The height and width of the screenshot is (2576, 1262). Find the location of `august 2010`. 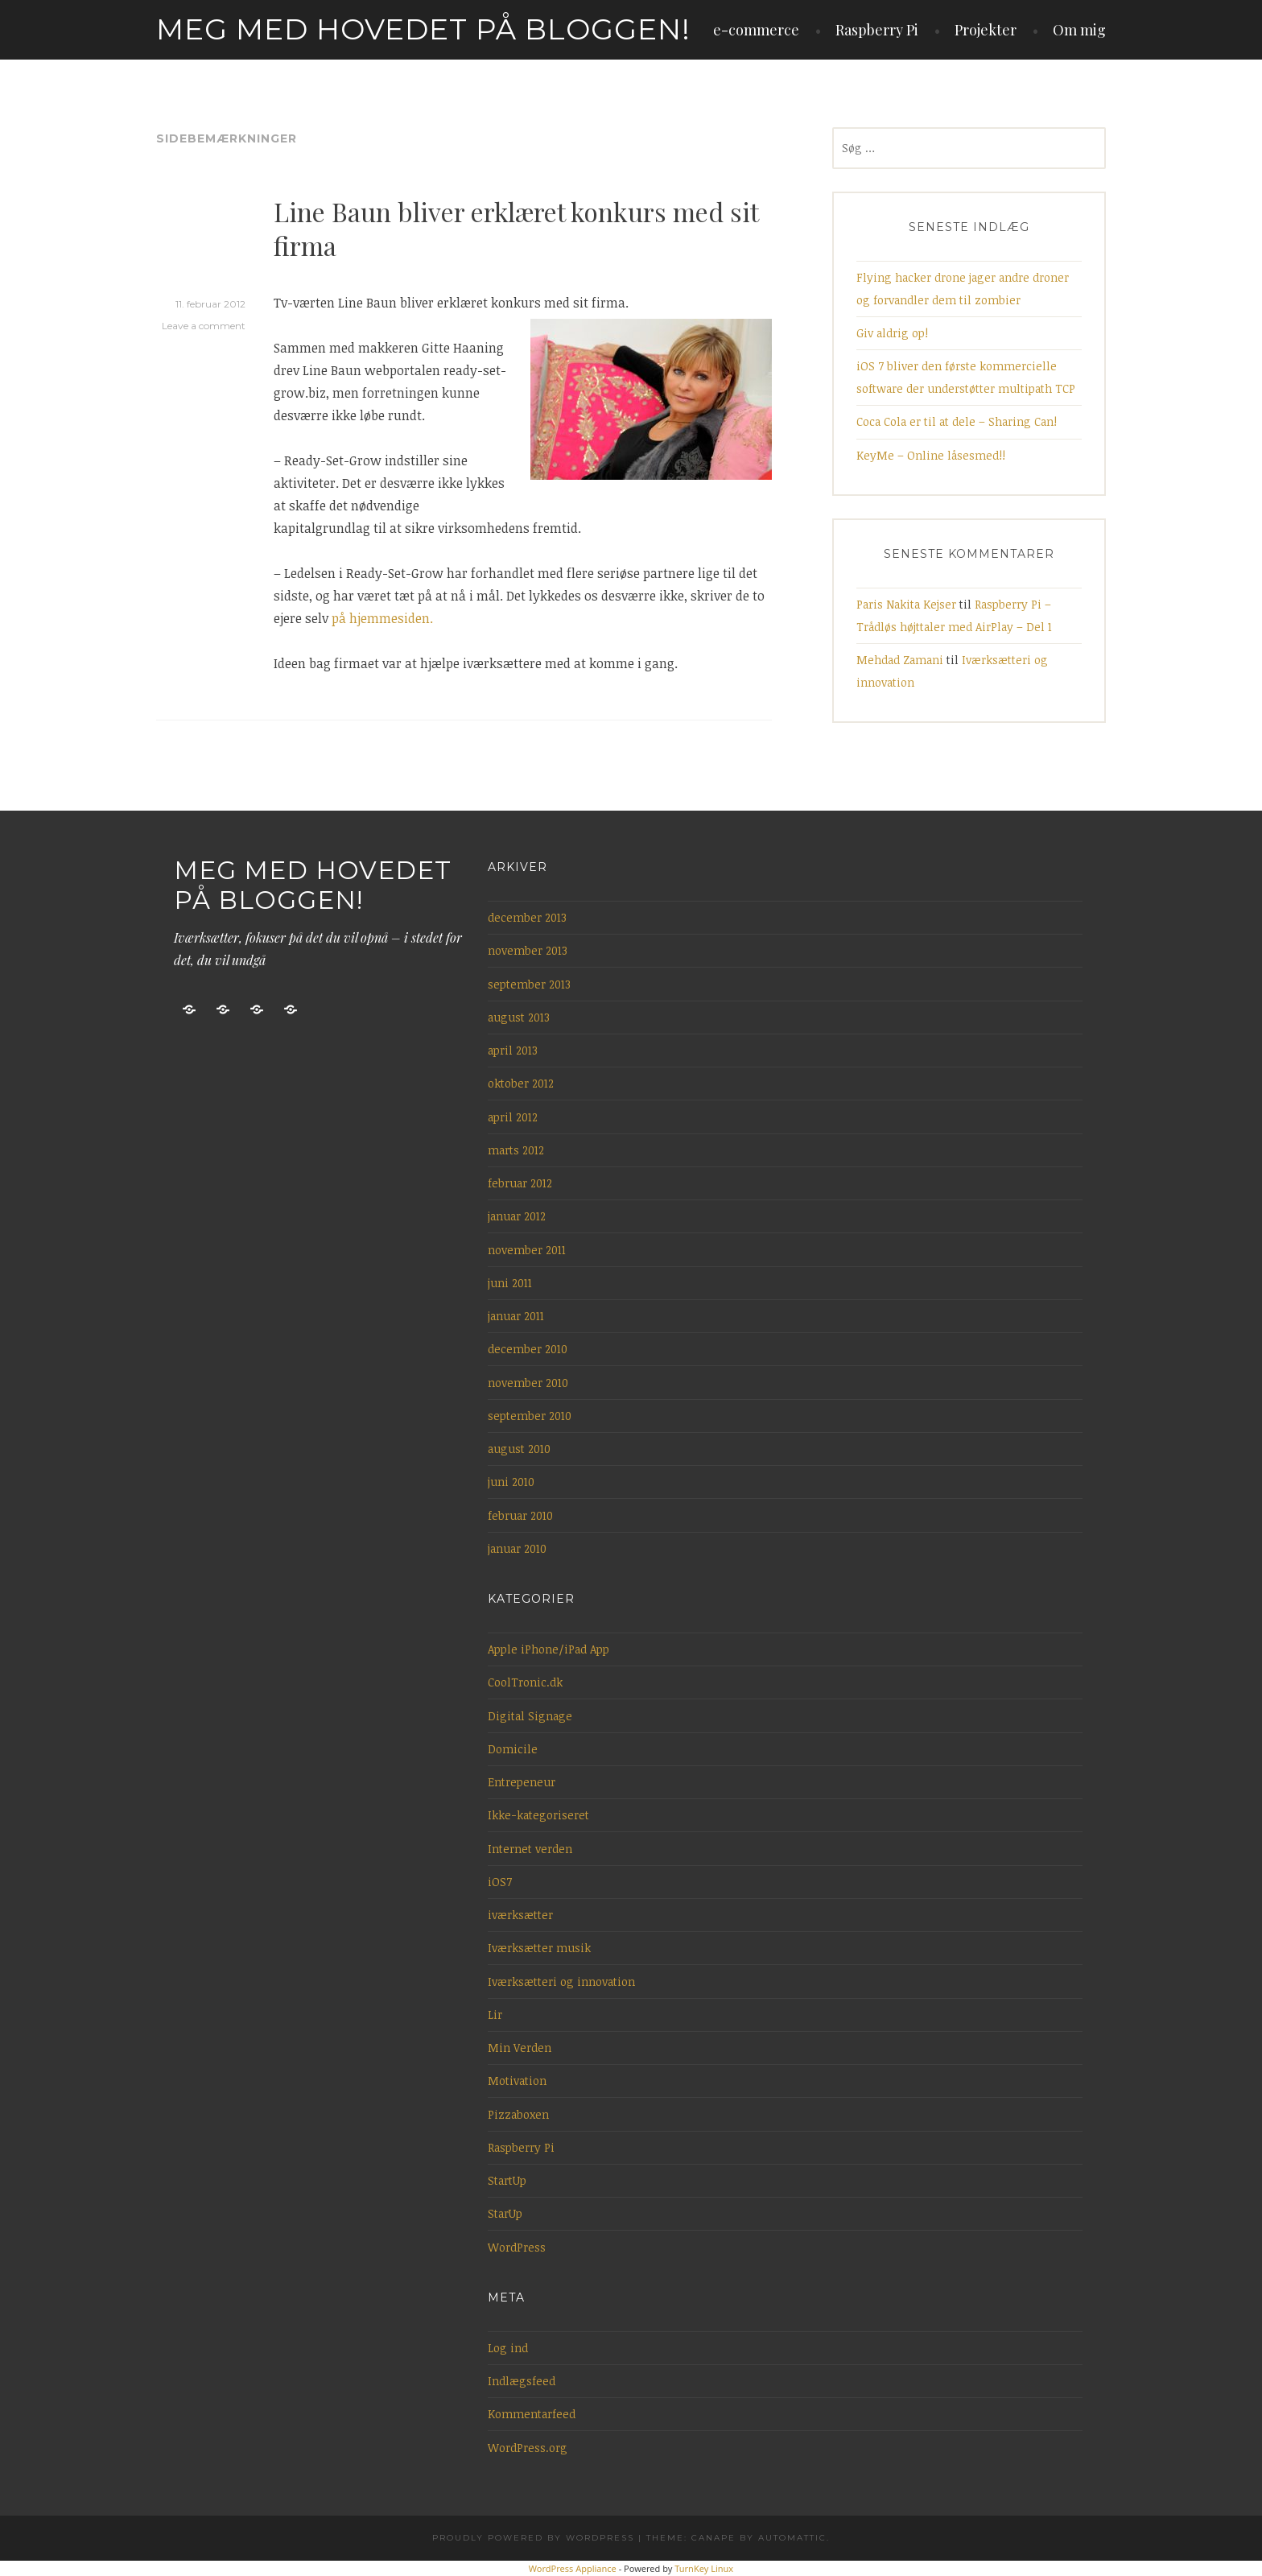

august 2010 is located at coordinates (519, 1448).